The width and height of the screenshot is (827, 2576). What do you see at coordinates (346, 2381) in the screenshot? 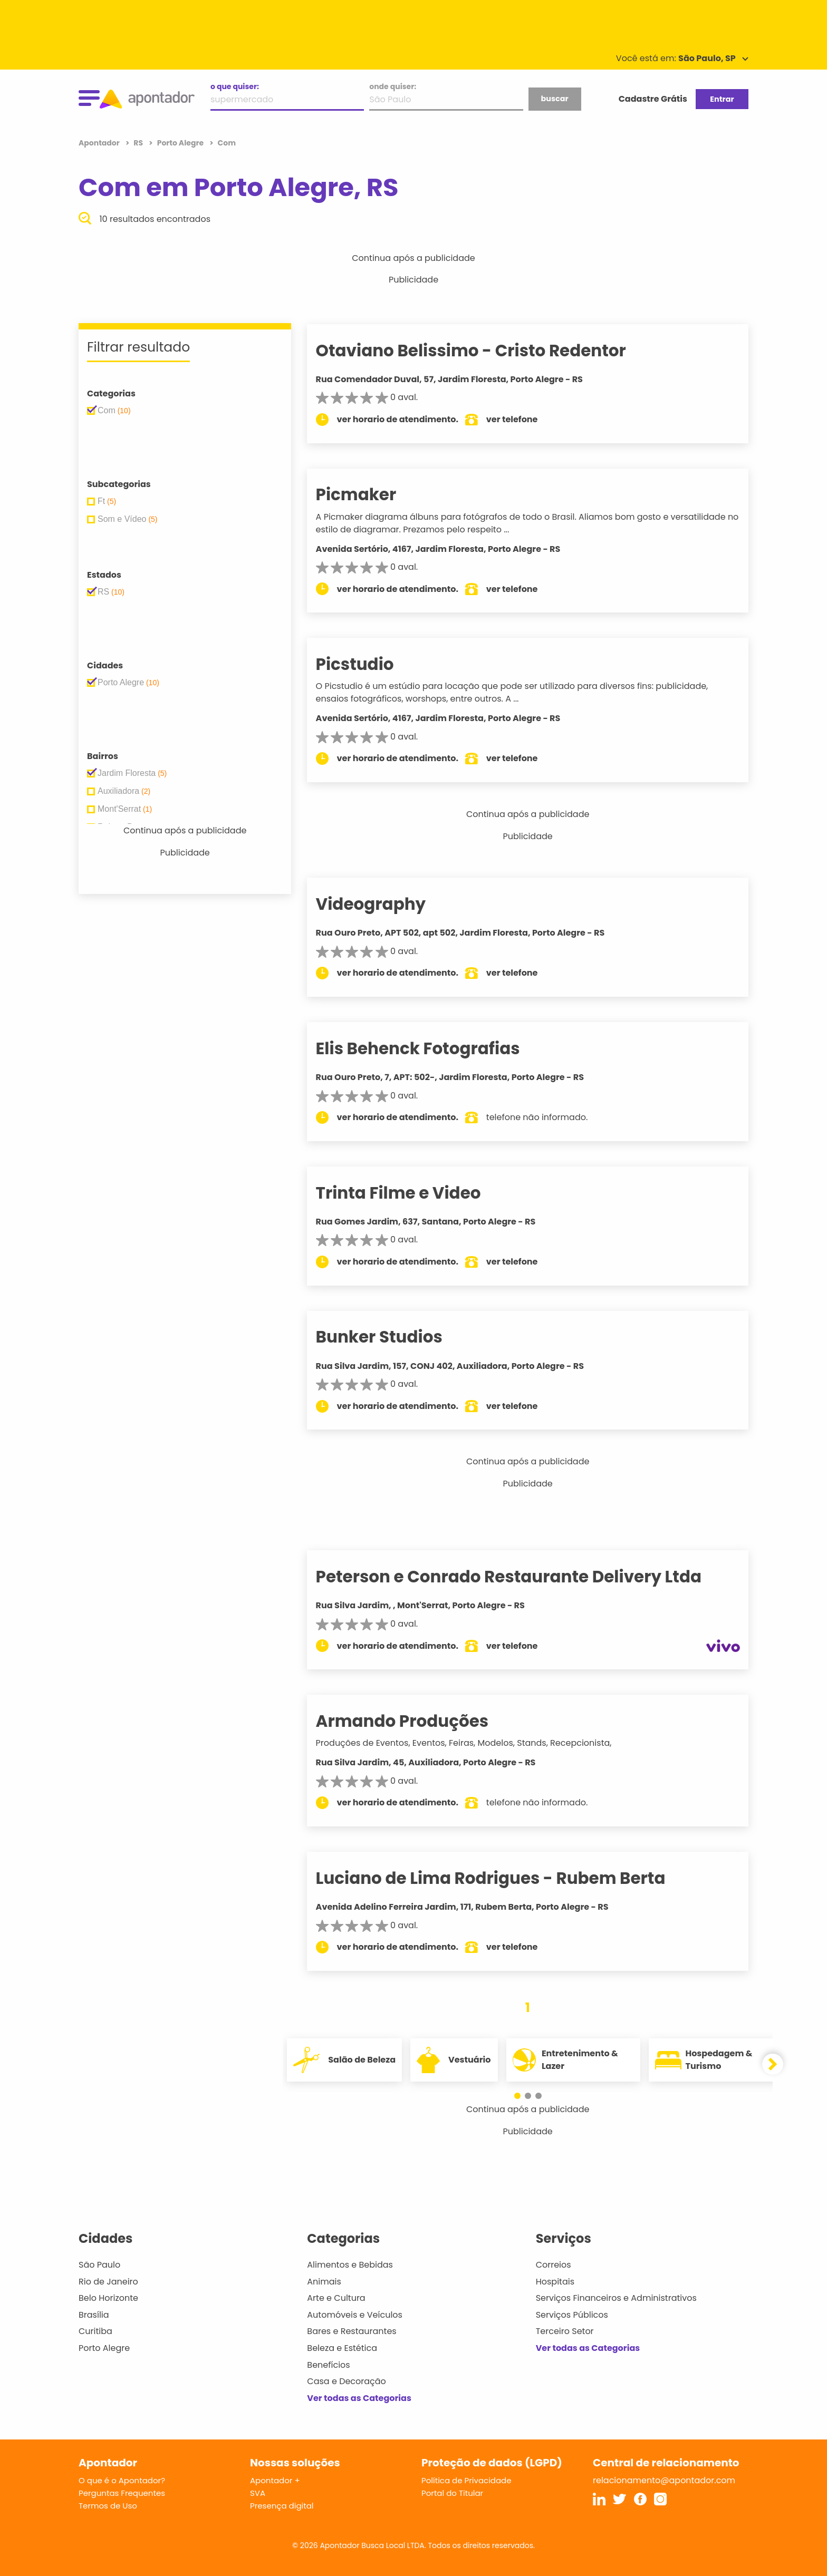
I see `Casa e Decoração` at bounding box center [346, 2381].